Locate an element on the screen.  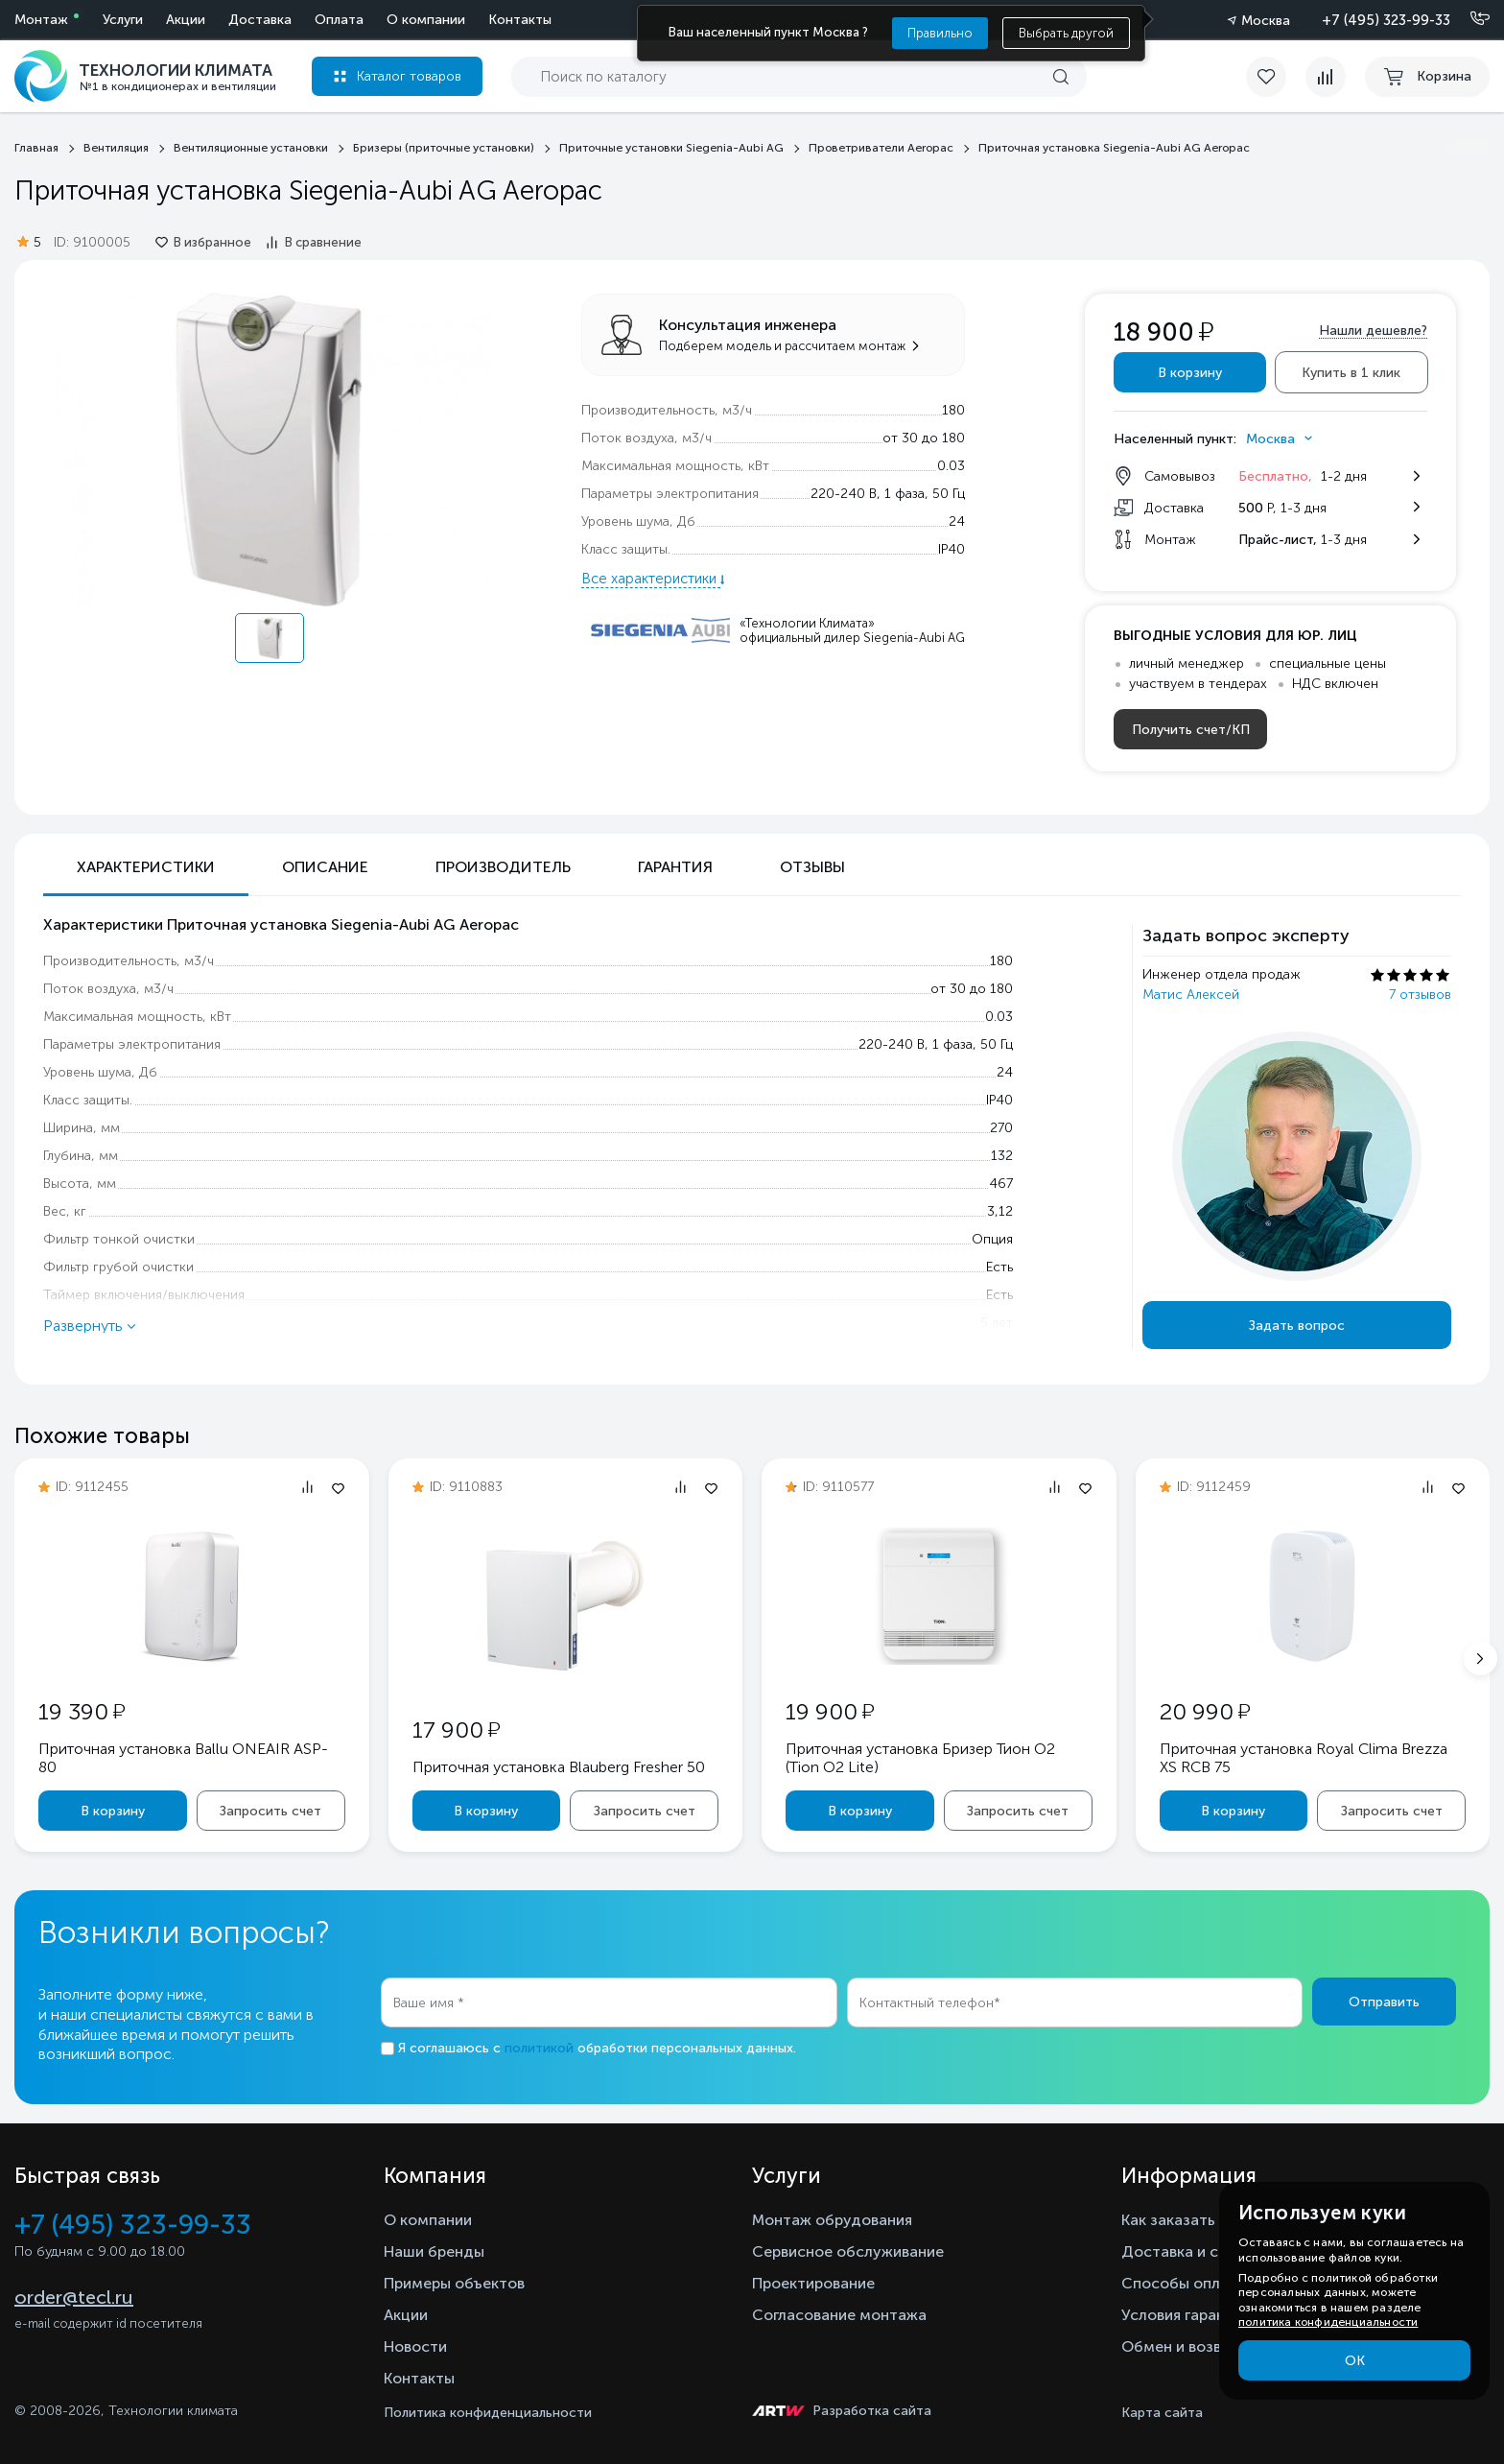
Контакты is located at coordinates (520, 20).